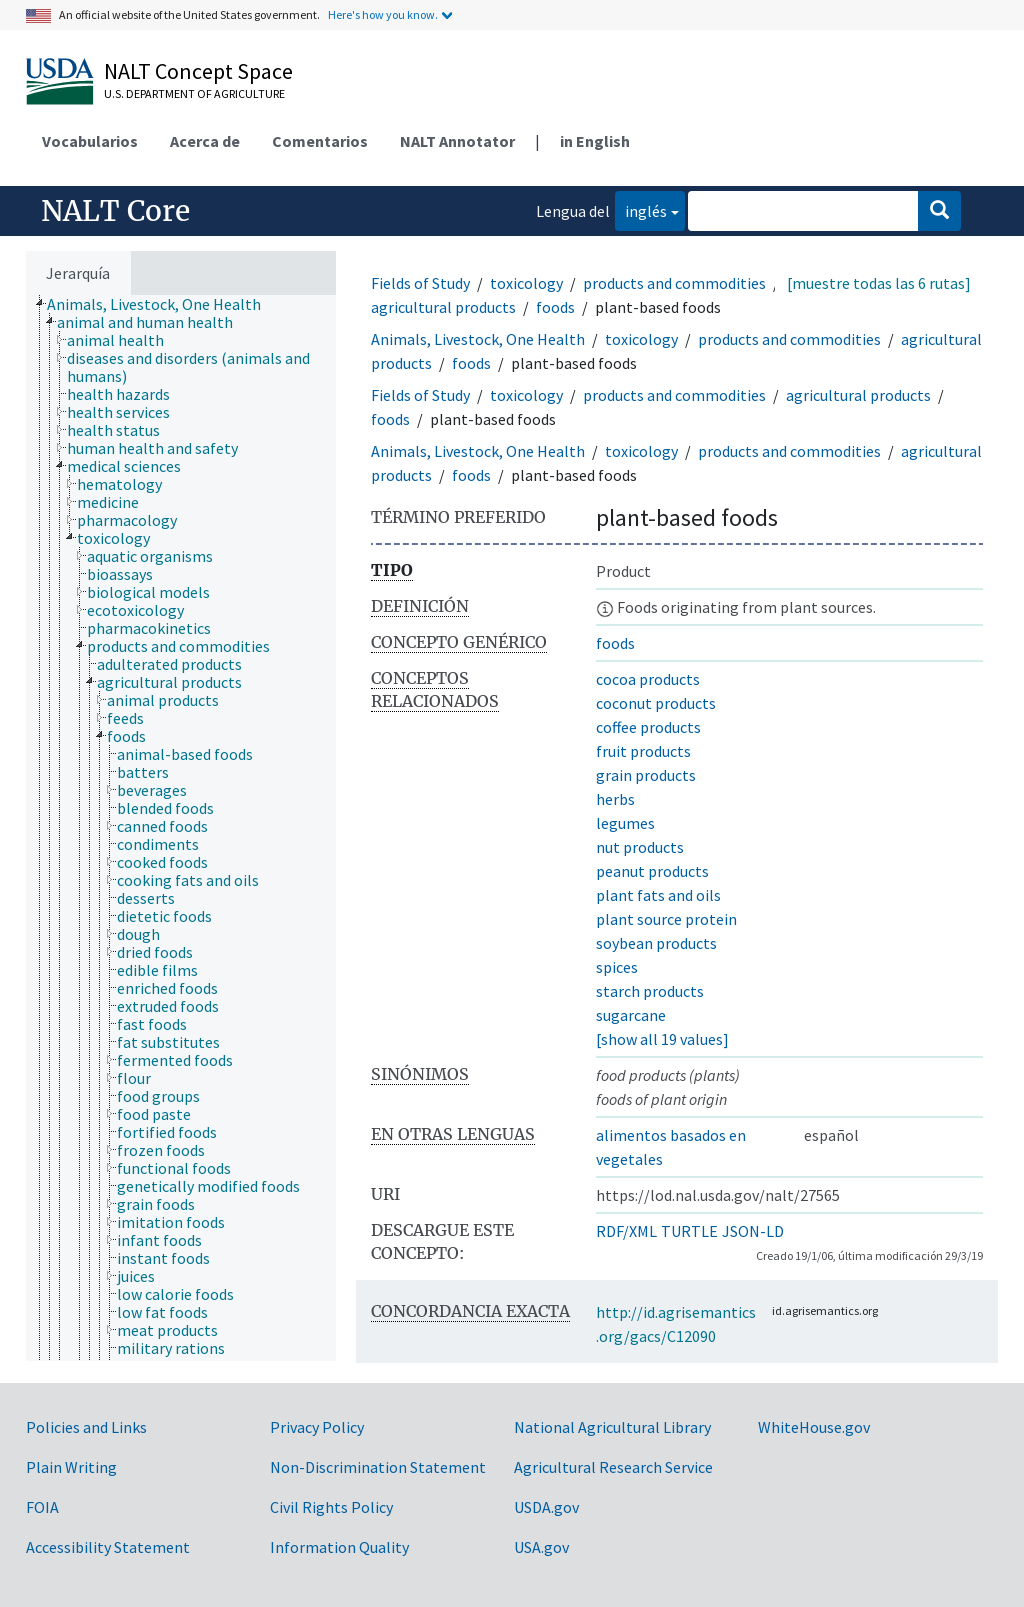 This screenshot has width=1024, height=1607. I want to click on sugarcane, so click(631, 1015).